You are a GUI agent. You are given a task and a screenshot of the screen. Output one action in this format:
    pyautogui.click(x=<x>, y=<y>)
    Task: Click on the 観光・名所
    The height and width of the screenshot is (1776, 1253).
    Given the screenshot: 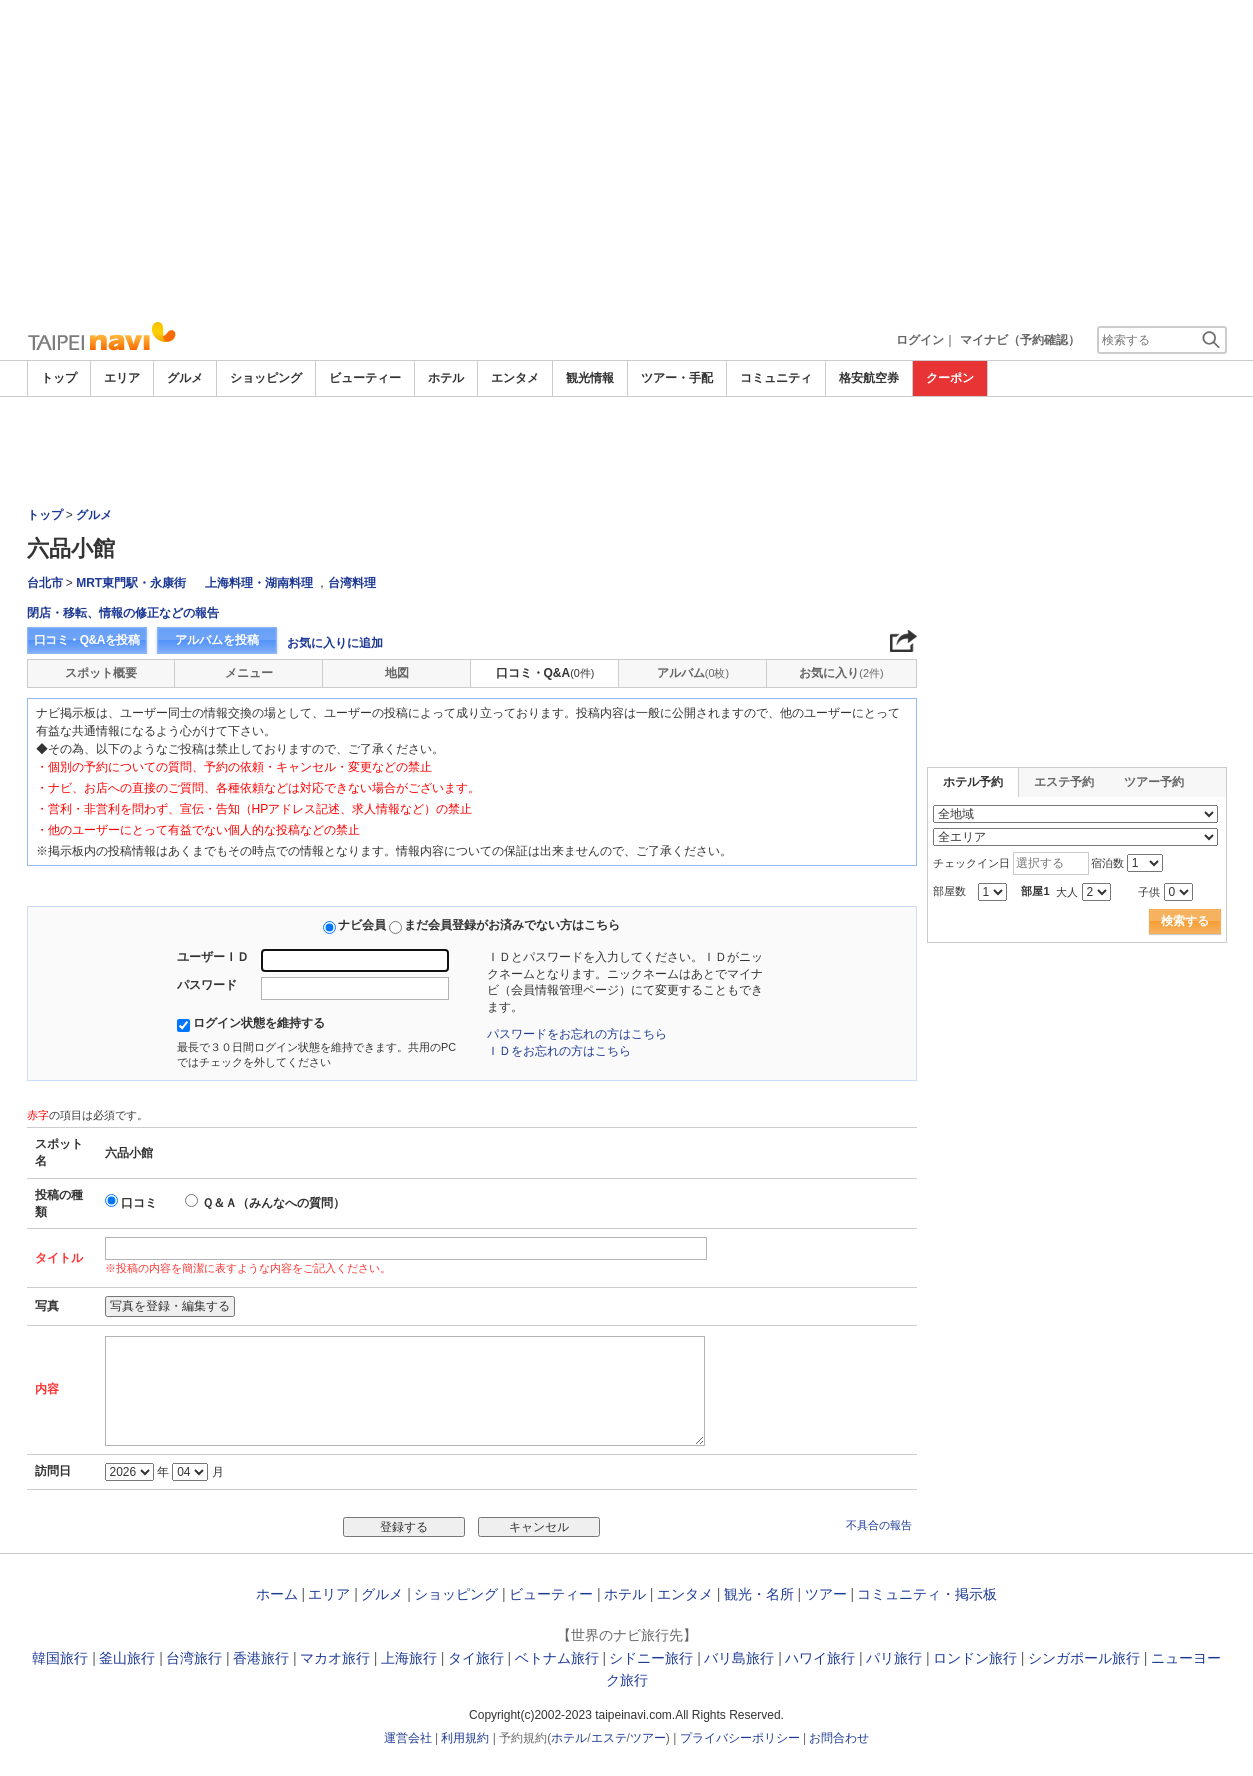 What is the action you would take?
    pyautogui.click(x=759, y=1594)
    